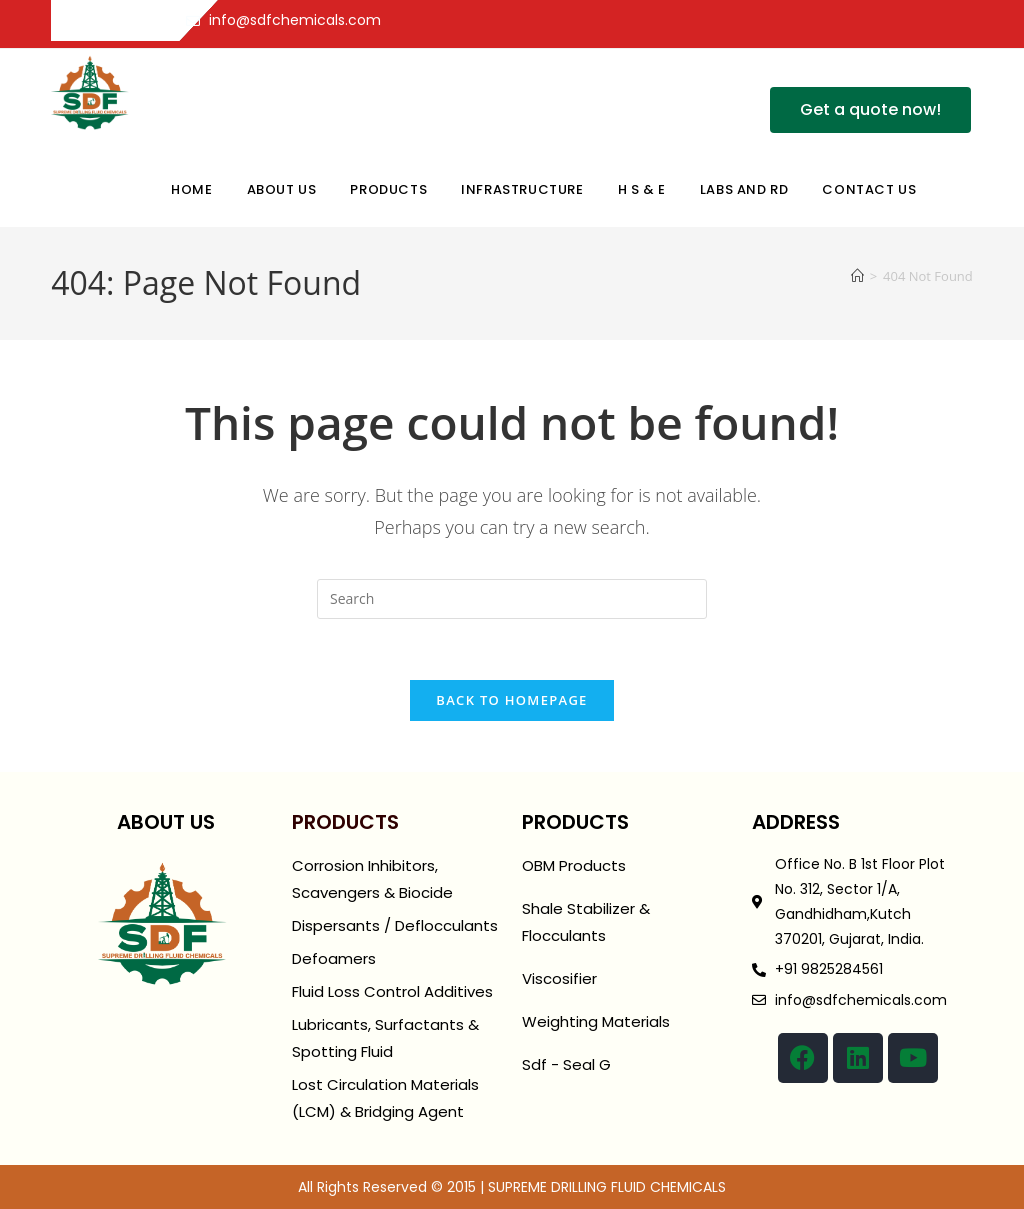 This screenshot has width=1024, height=1209. I want to click on Back To Homepage, so click(511, 700).